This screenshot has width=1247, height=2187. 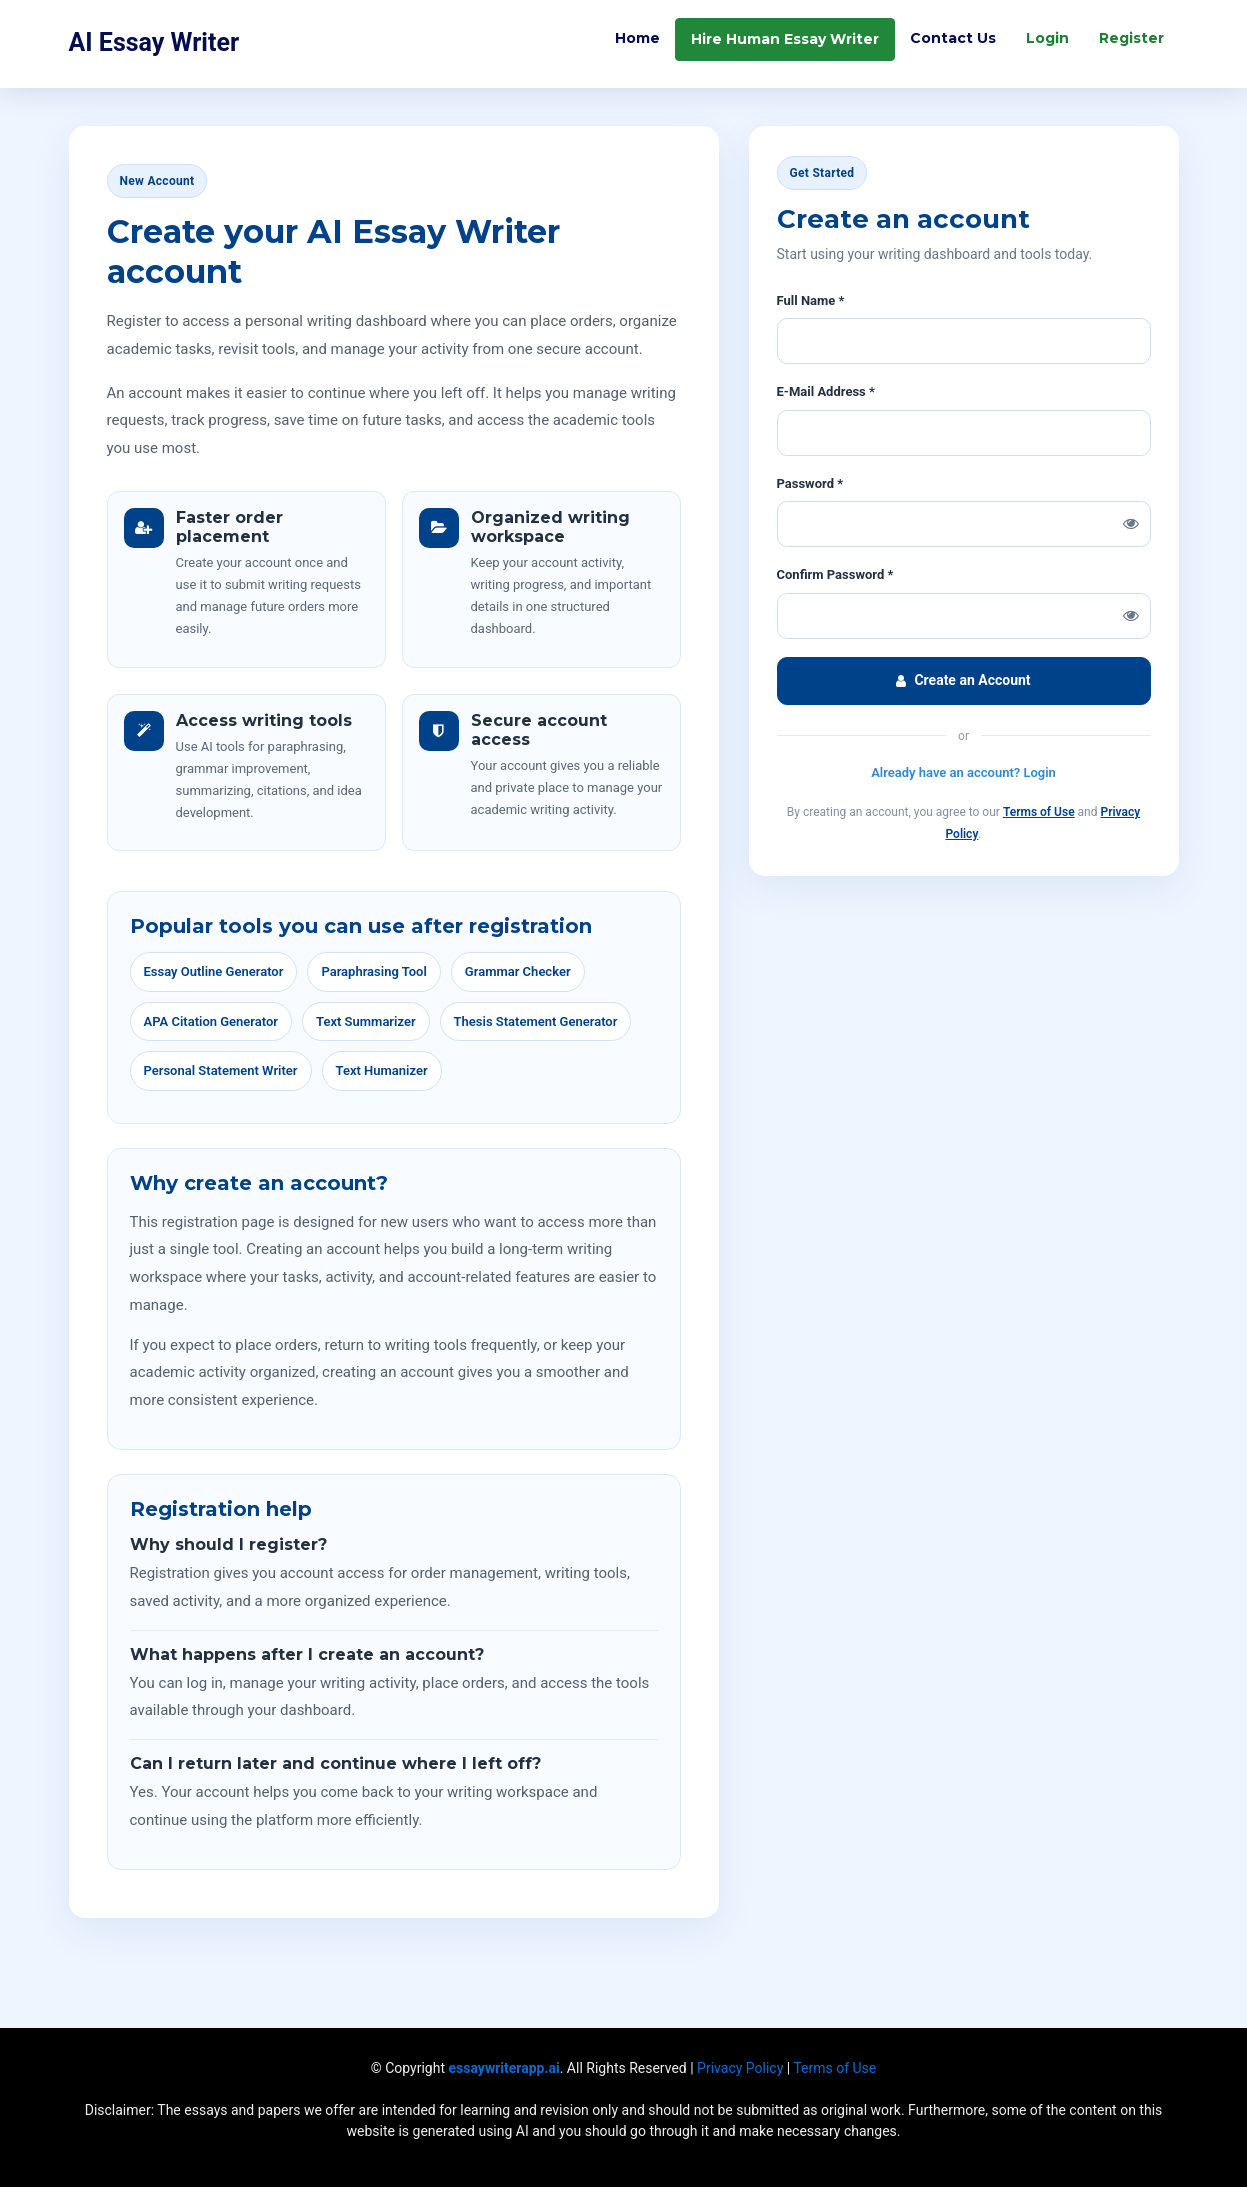 I want to click on Terms of Use, so click(x=1039, y=812).